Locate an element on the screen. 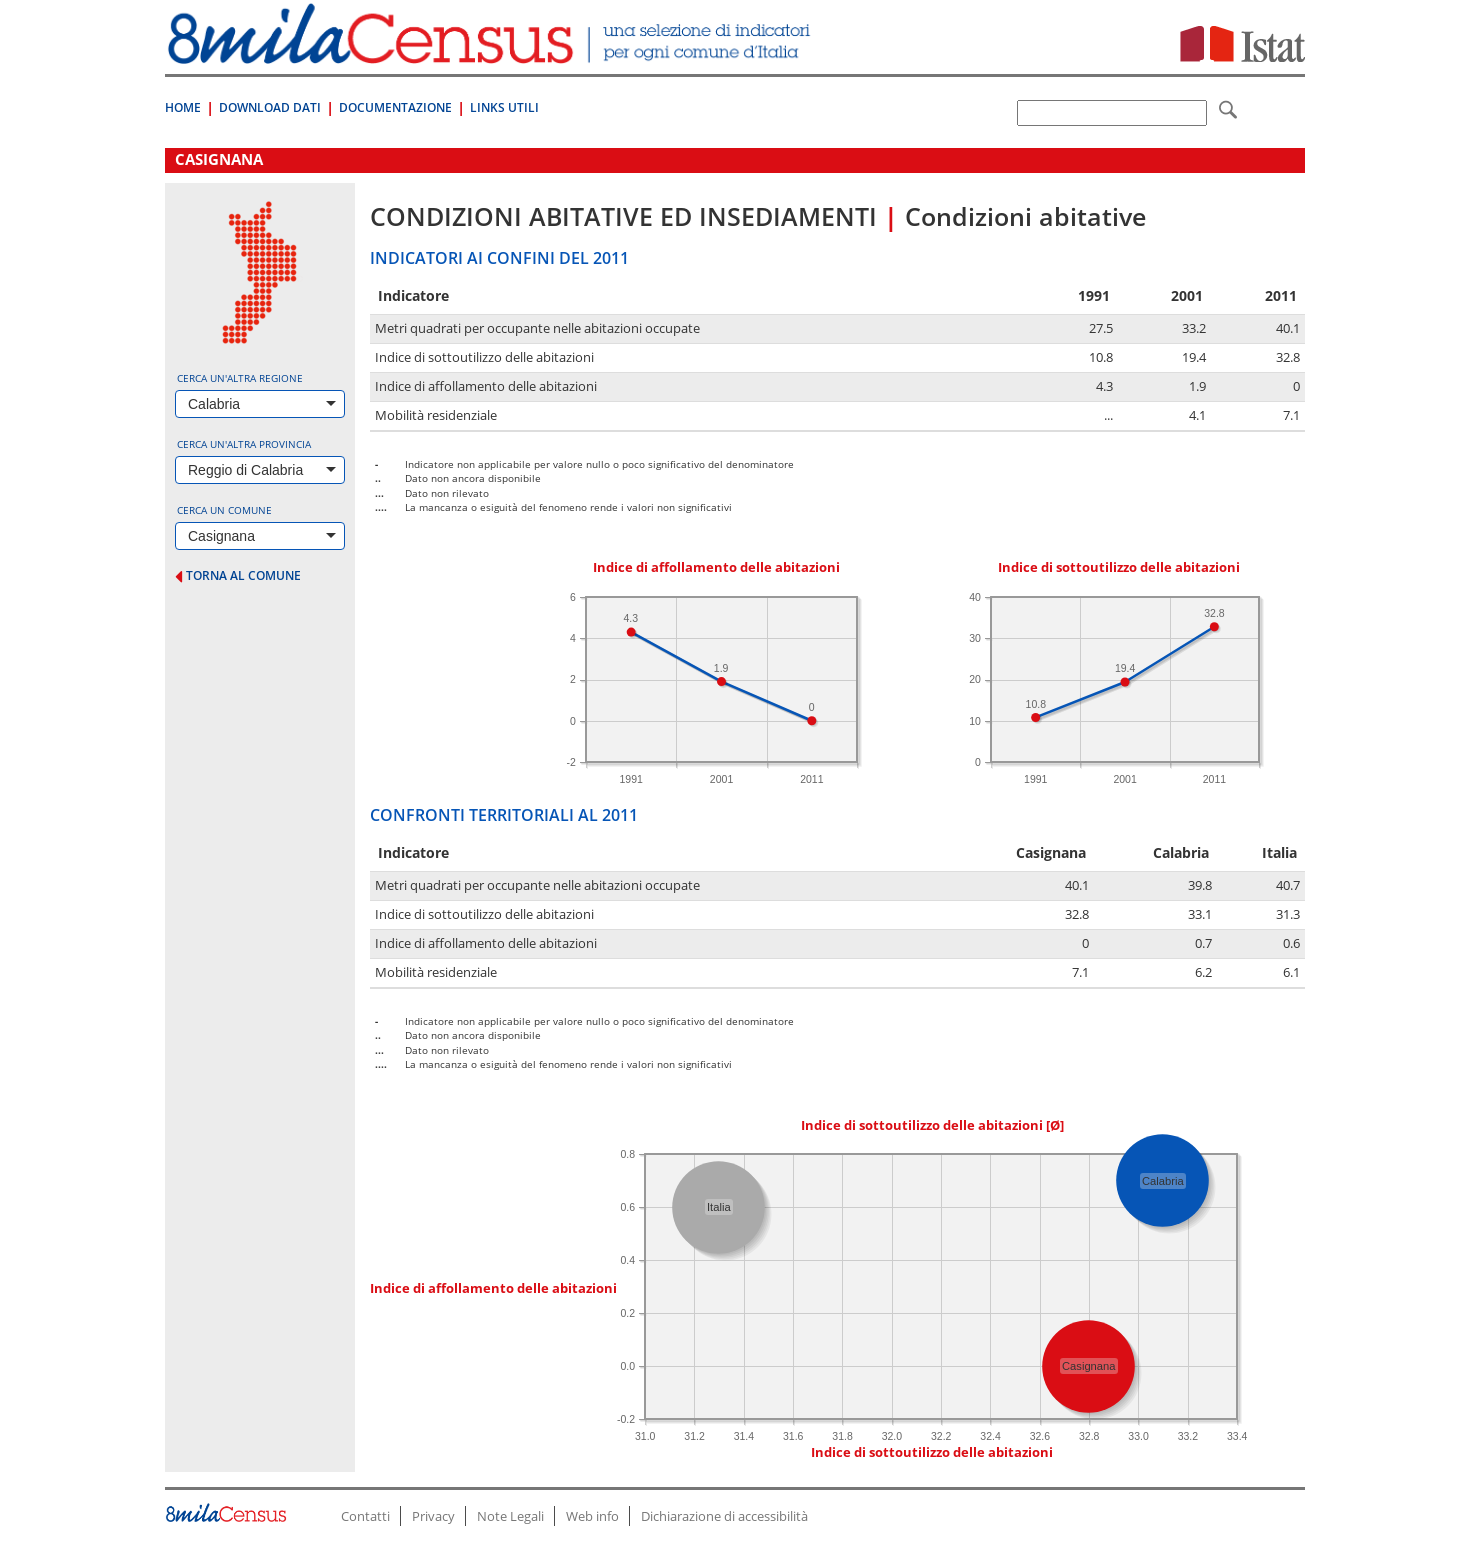  Cerca un'altra provincia is located at coordinates (244, 444).